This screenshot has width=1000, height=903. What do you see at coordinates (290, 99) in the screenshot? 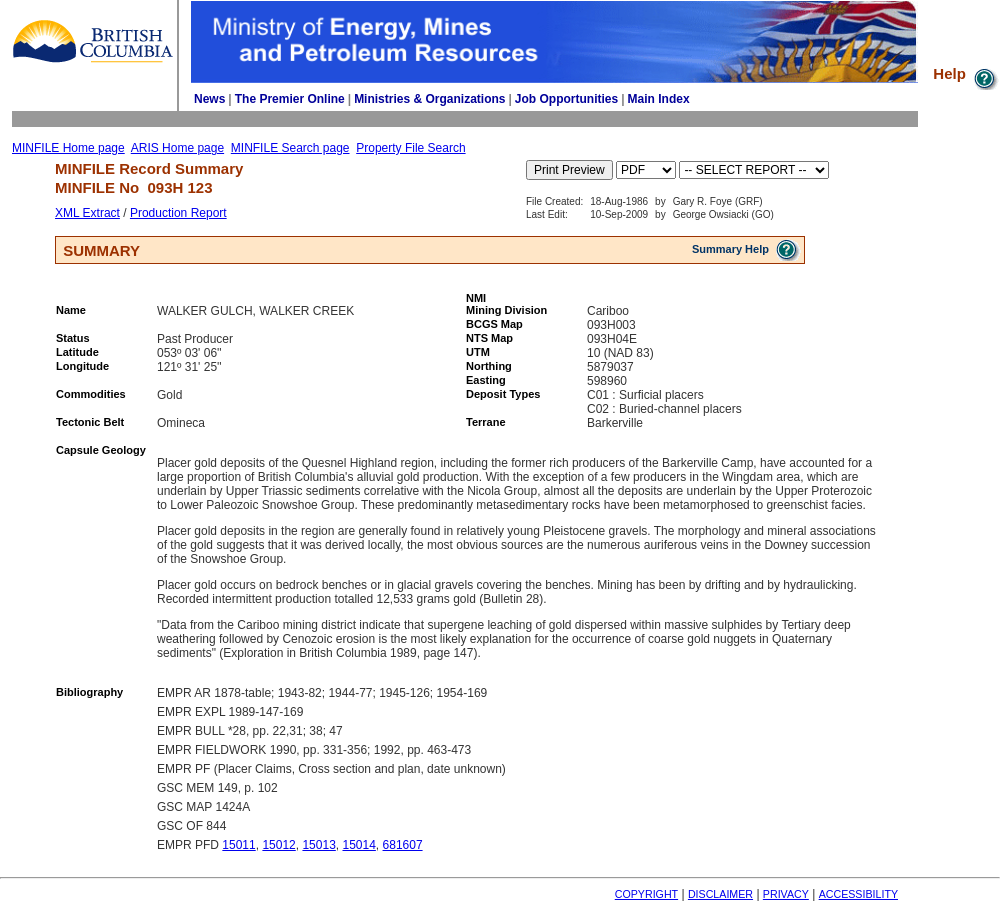
I see `The Premier Online` at bounding box center [290, 99].